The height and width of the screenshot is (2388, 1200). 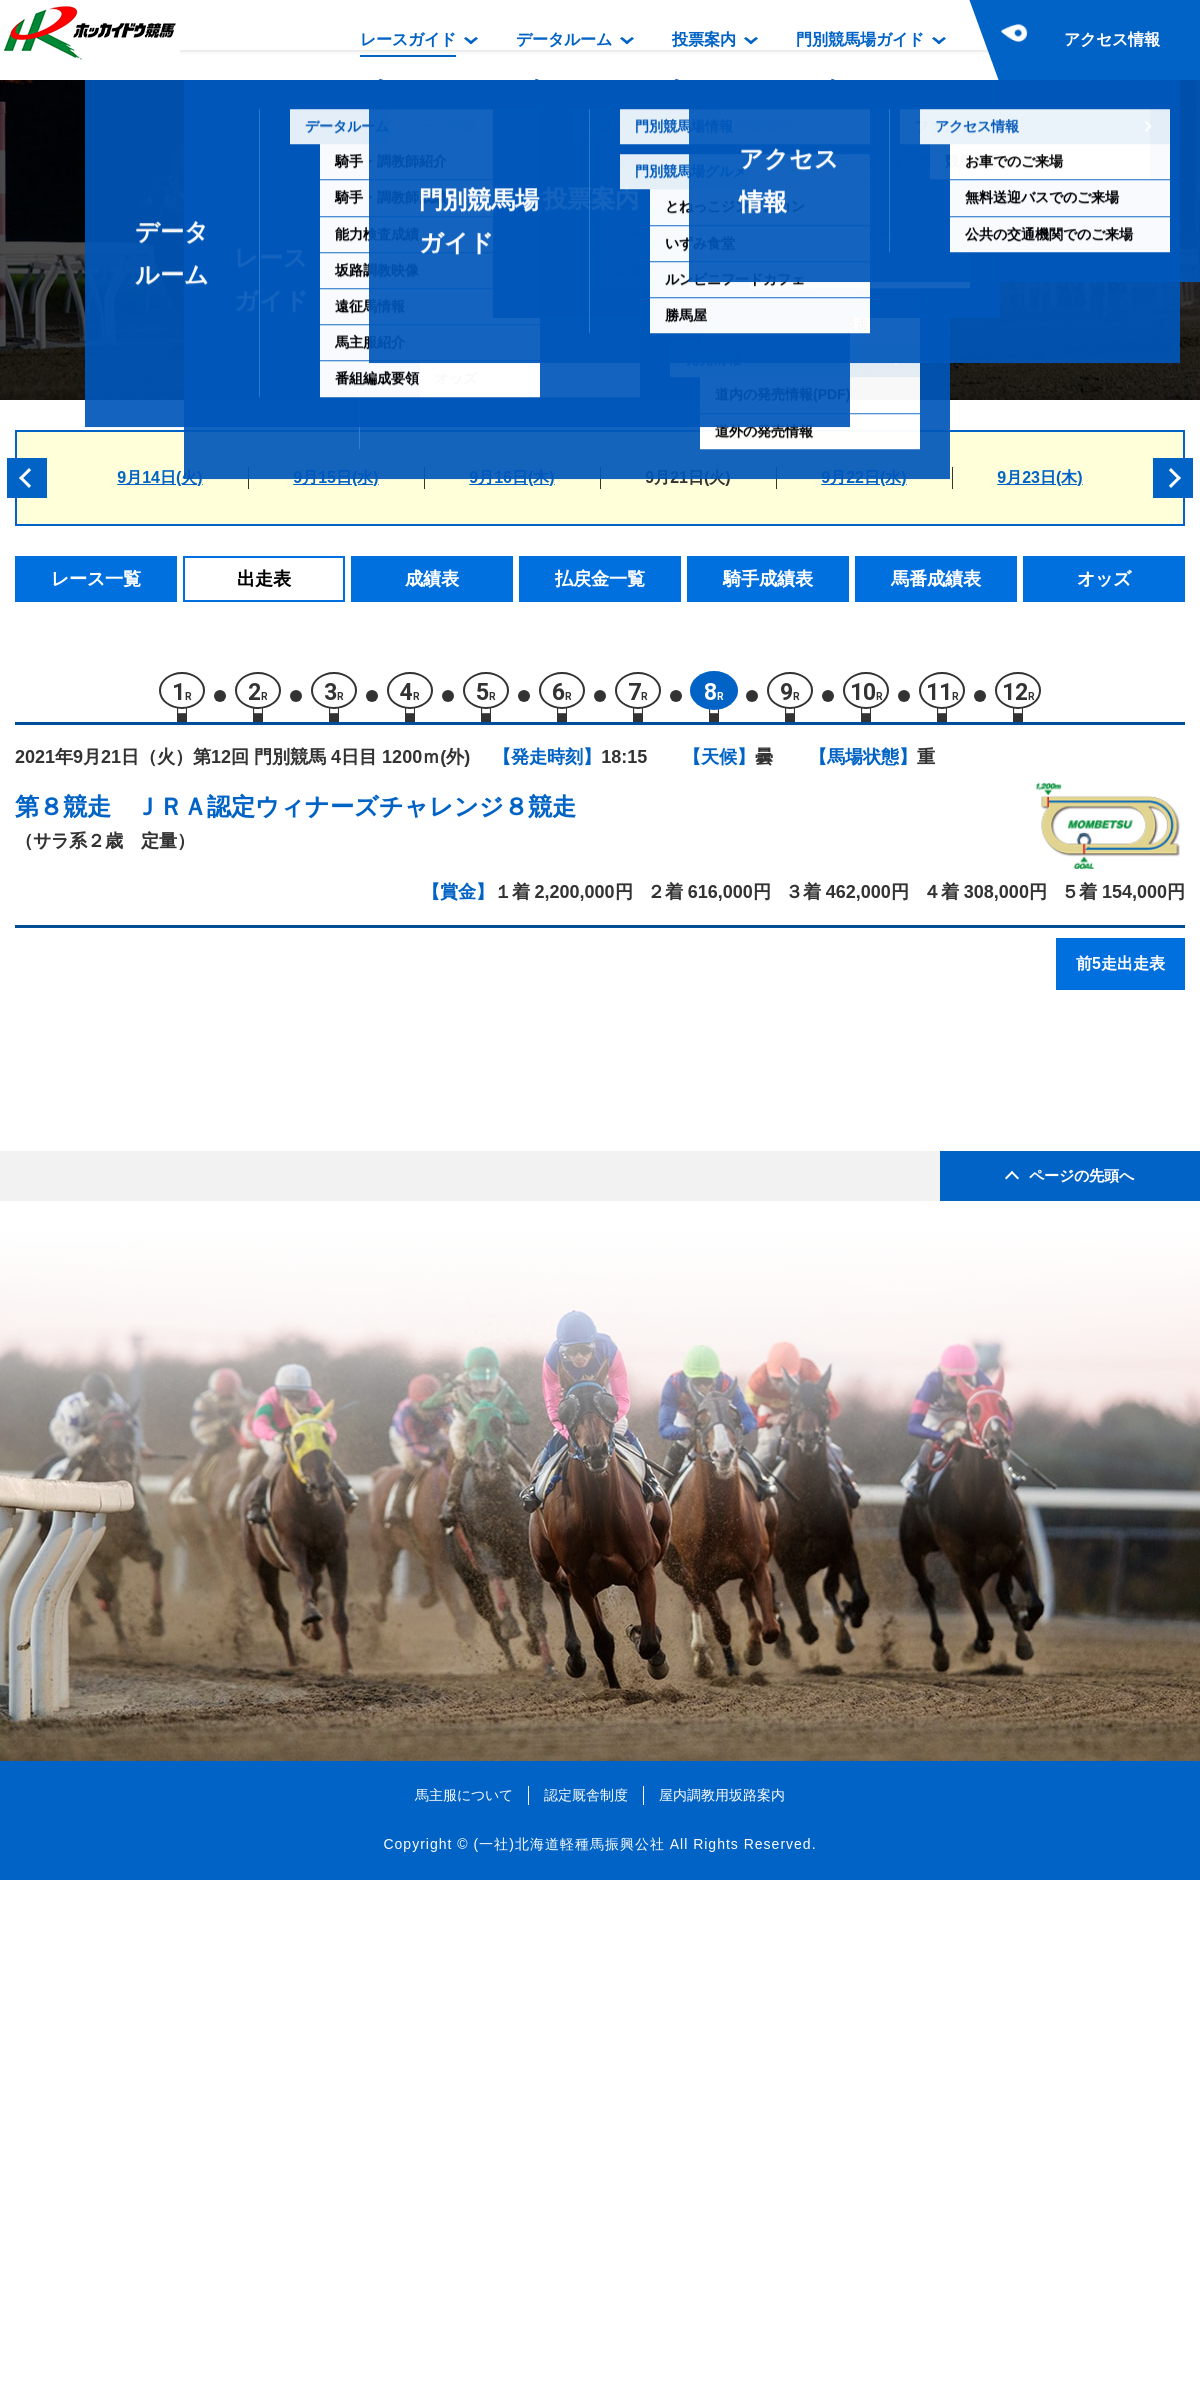 What do you see at coordinates (568, 2352) in the screenshot?
I see `(一社)北海道軽種馬振興公社` at bounding box center [568, 2352].